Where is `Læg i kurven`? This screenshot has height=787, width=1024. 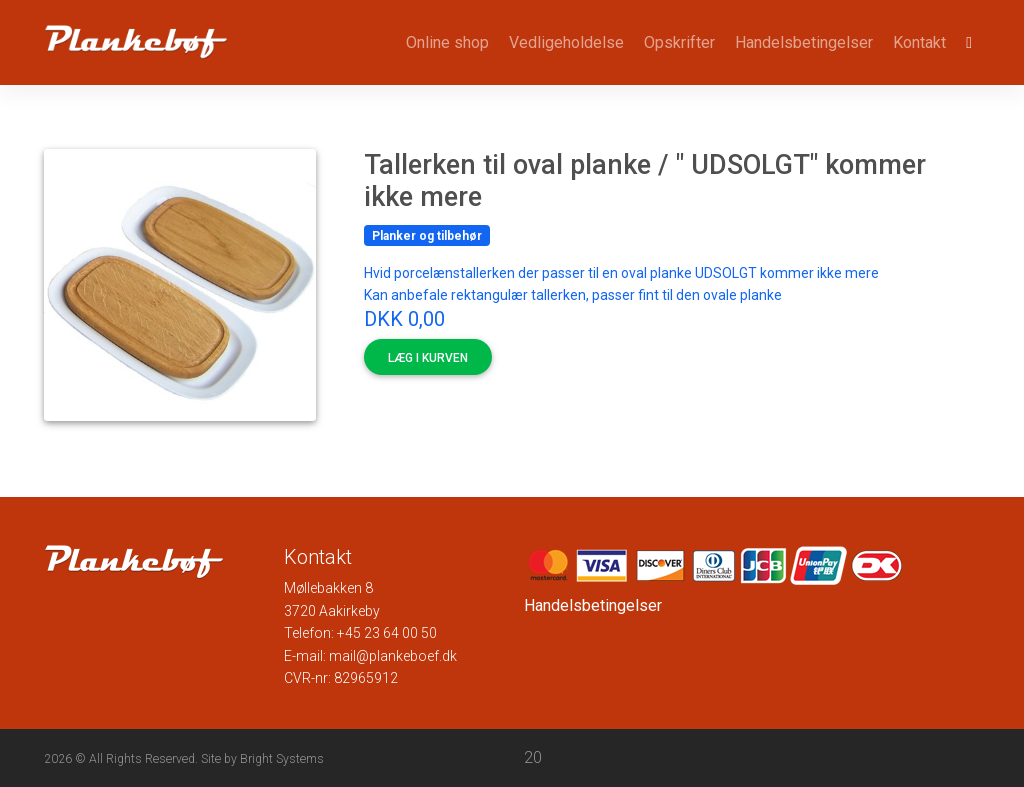
Læg i kurven is located at coordinates (428, 358).